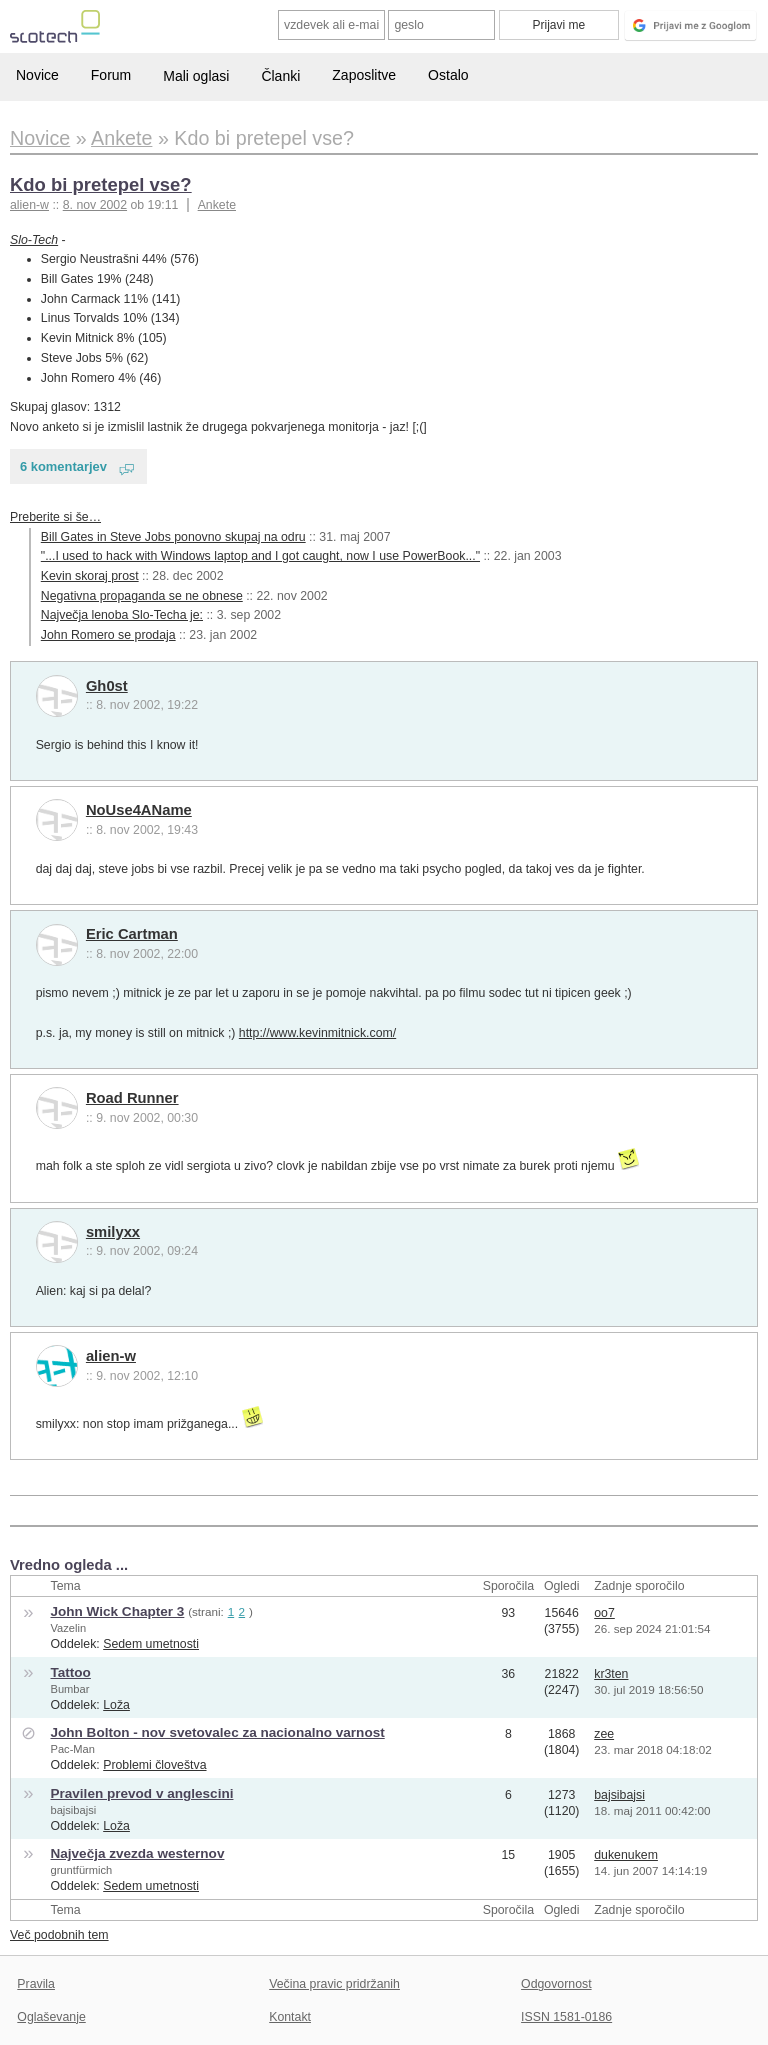 The image size is (768, 2045). I want to click on zee, so click(604, 1734).